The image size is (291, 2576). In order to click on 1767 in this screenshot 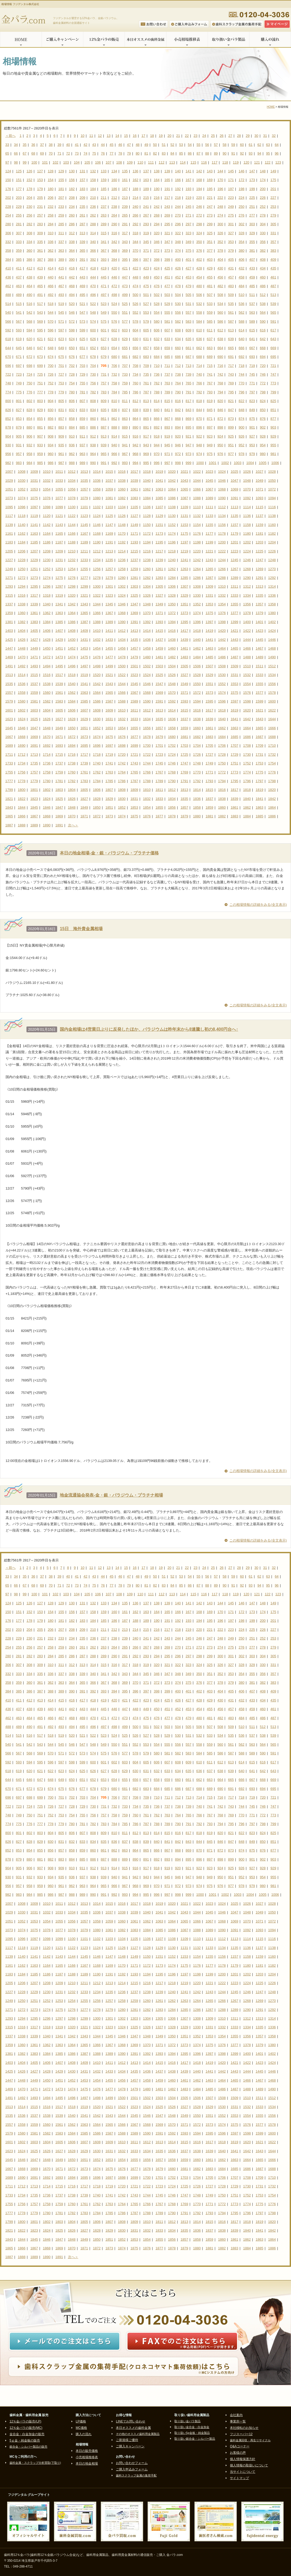, I will do `click(159, 772)`.